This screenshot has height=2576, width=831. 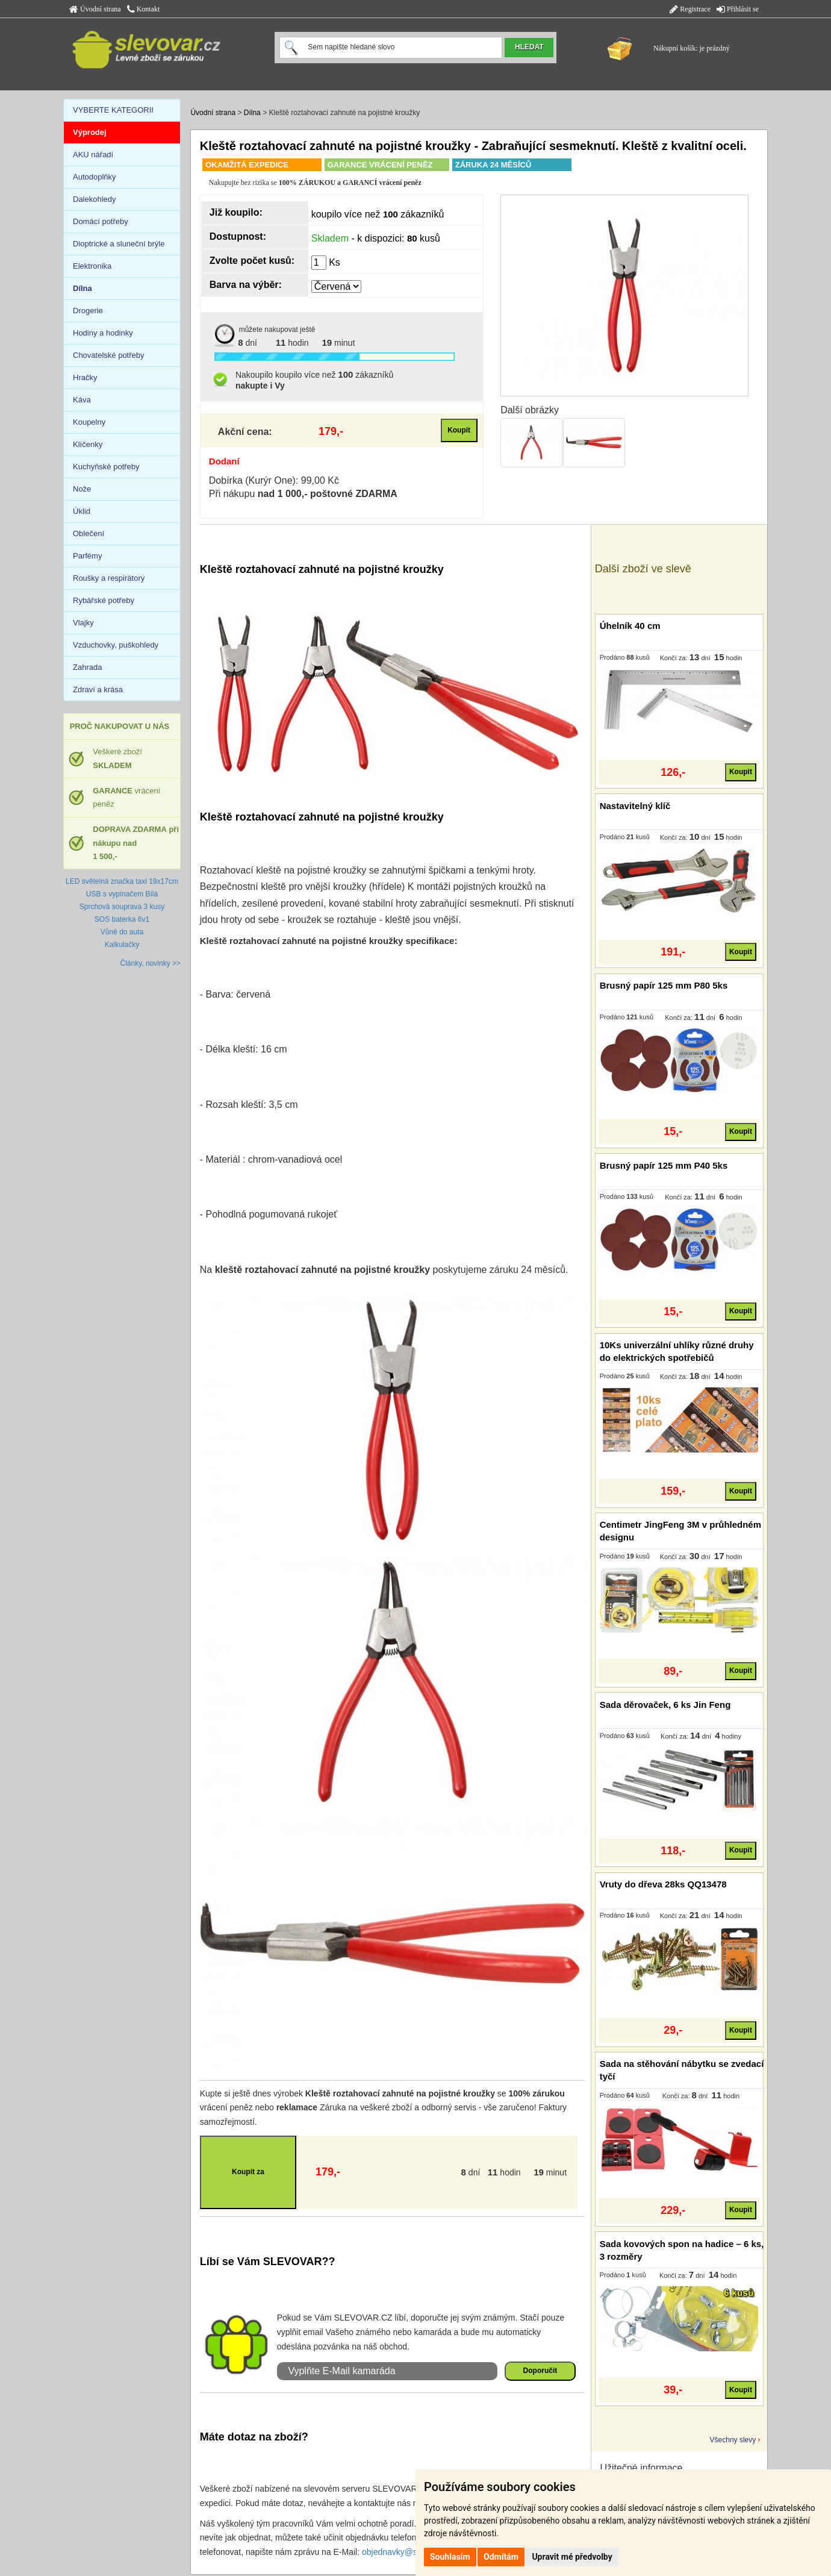 What do you see at coordinates (733, 2440) in the screenshot?
I see `Všechny slevy` at bounding box center [733, 2440].